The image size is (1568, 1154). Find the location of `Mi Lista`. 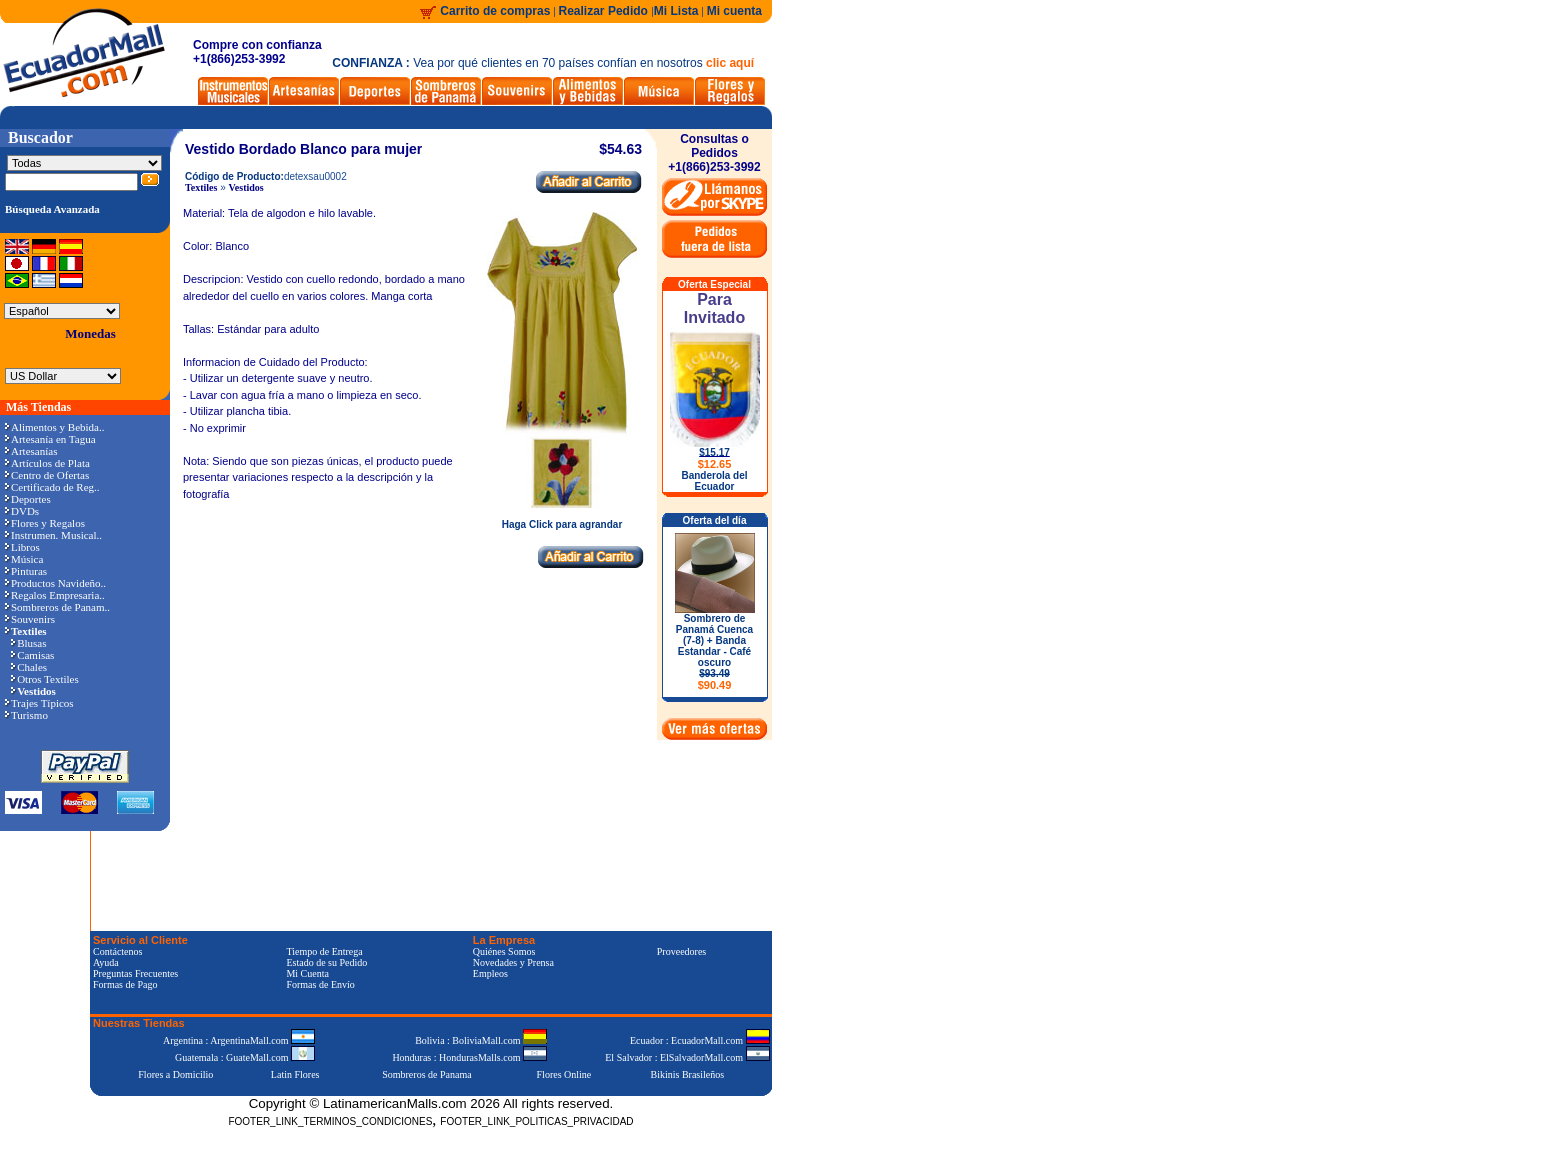

Mi Lista is located at coordinates (676, 11).